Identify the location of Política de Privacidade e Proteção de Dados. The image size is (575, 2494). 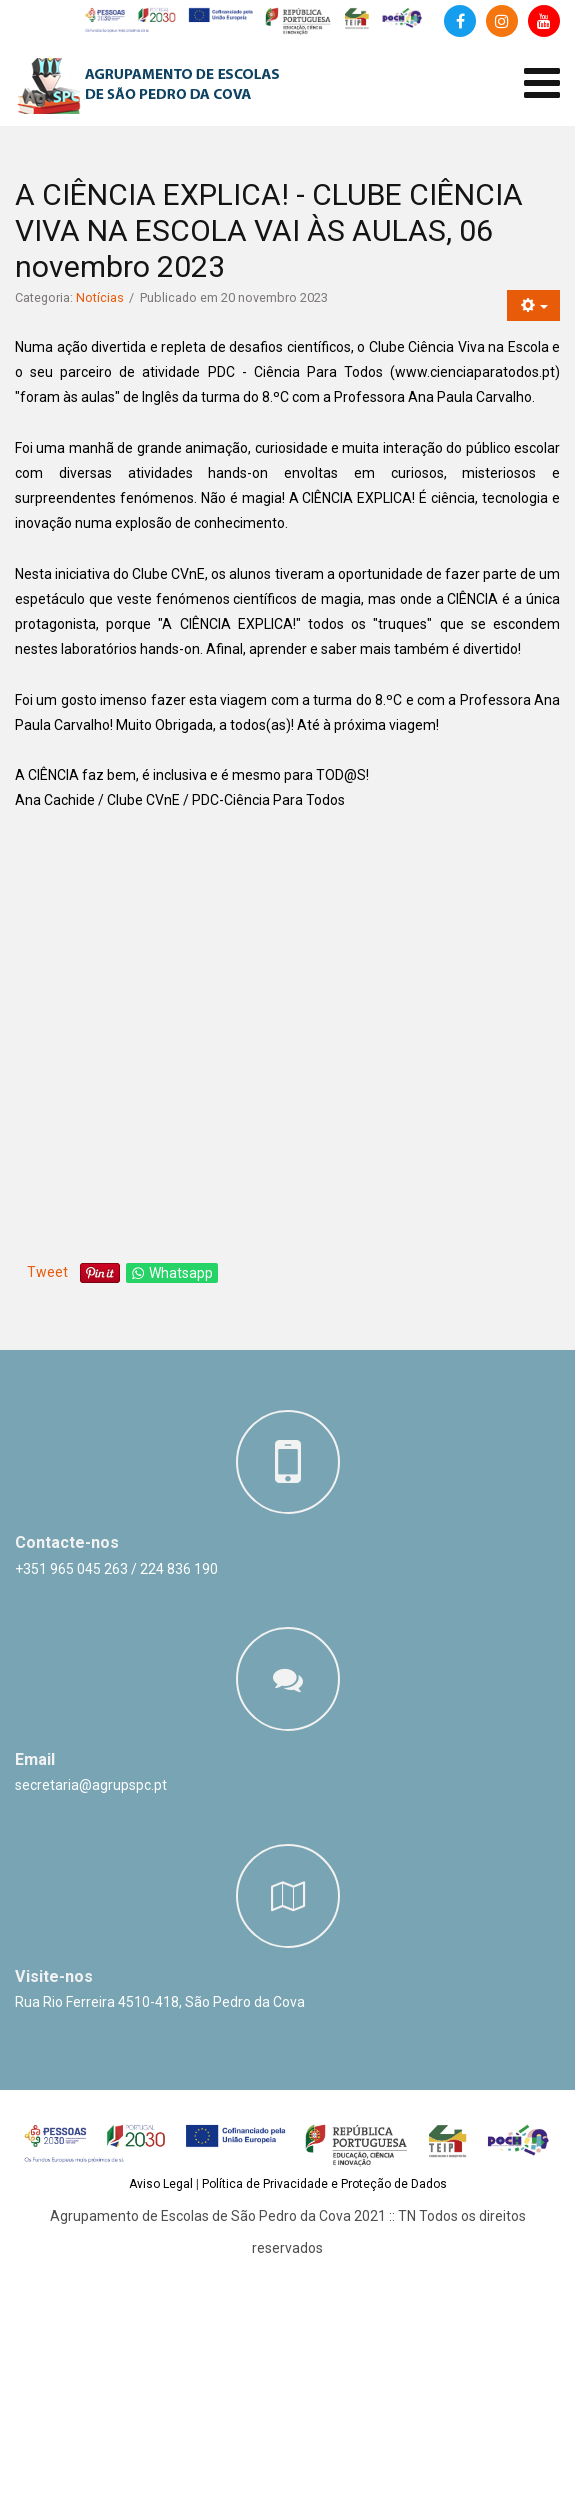
(324, 2184).